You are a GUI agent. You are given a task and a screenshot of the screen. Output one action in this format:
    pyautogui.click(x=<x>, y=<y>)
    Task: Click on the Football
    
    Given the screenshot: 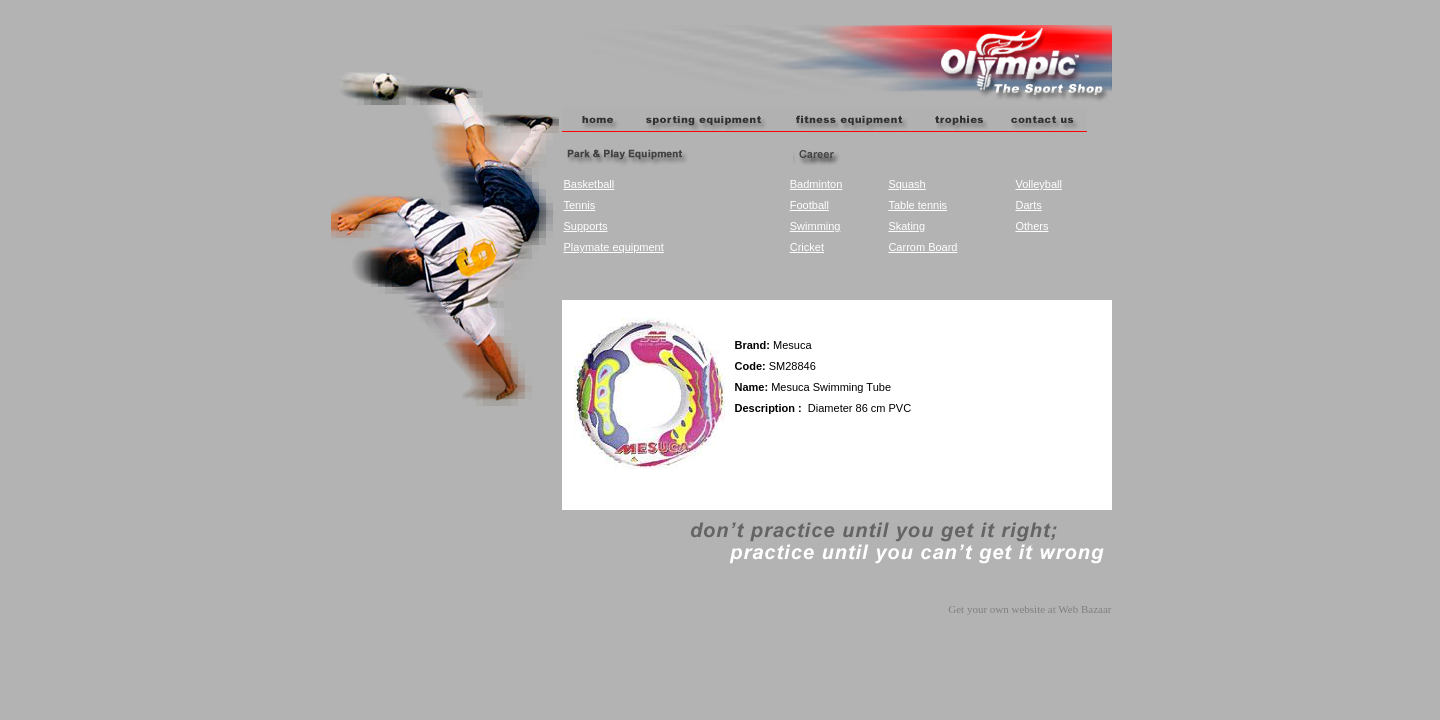 What is the action you would take?
    pyautogui.click(x=809, y=205)
    